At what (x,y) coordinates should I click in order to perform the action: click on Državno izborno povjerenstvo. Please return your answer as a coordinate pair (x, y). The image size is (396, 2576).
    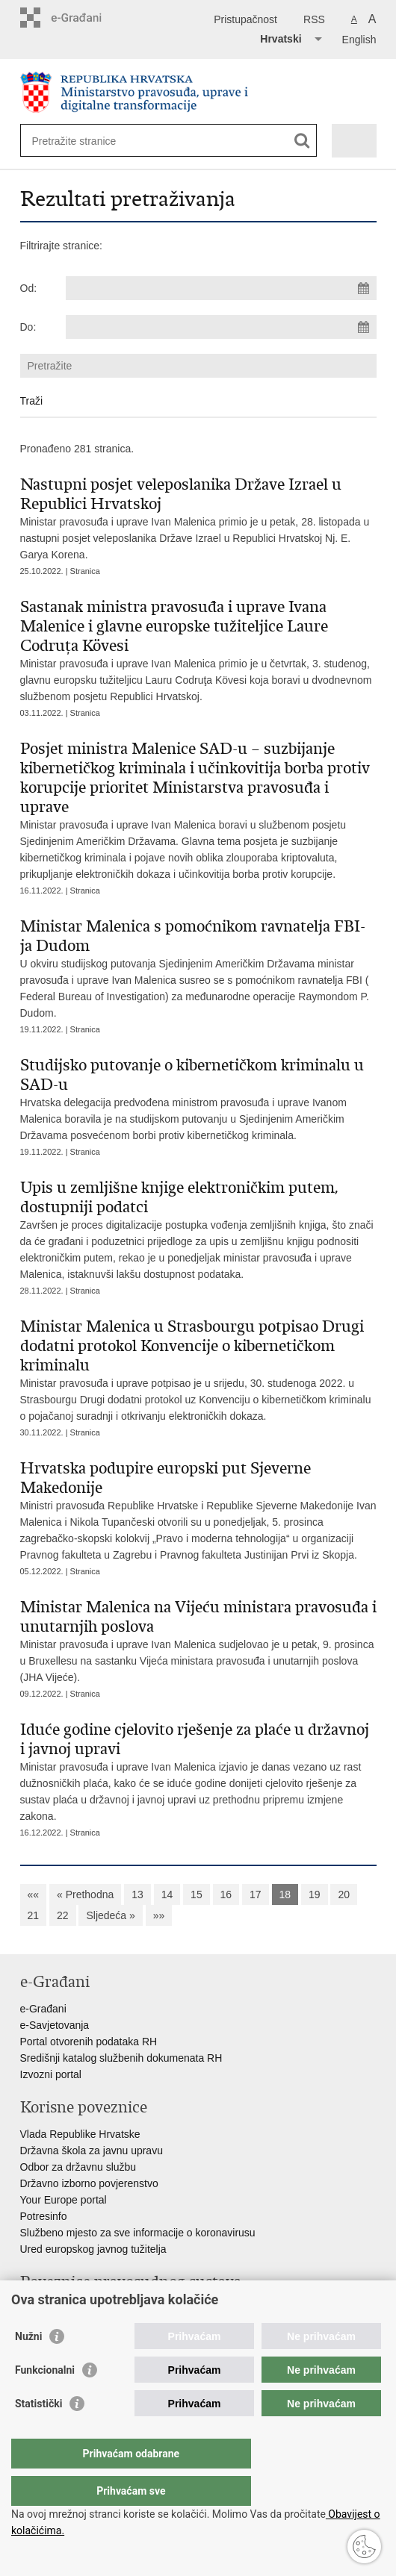
    Looking at the image, I should click on (89, 2183).